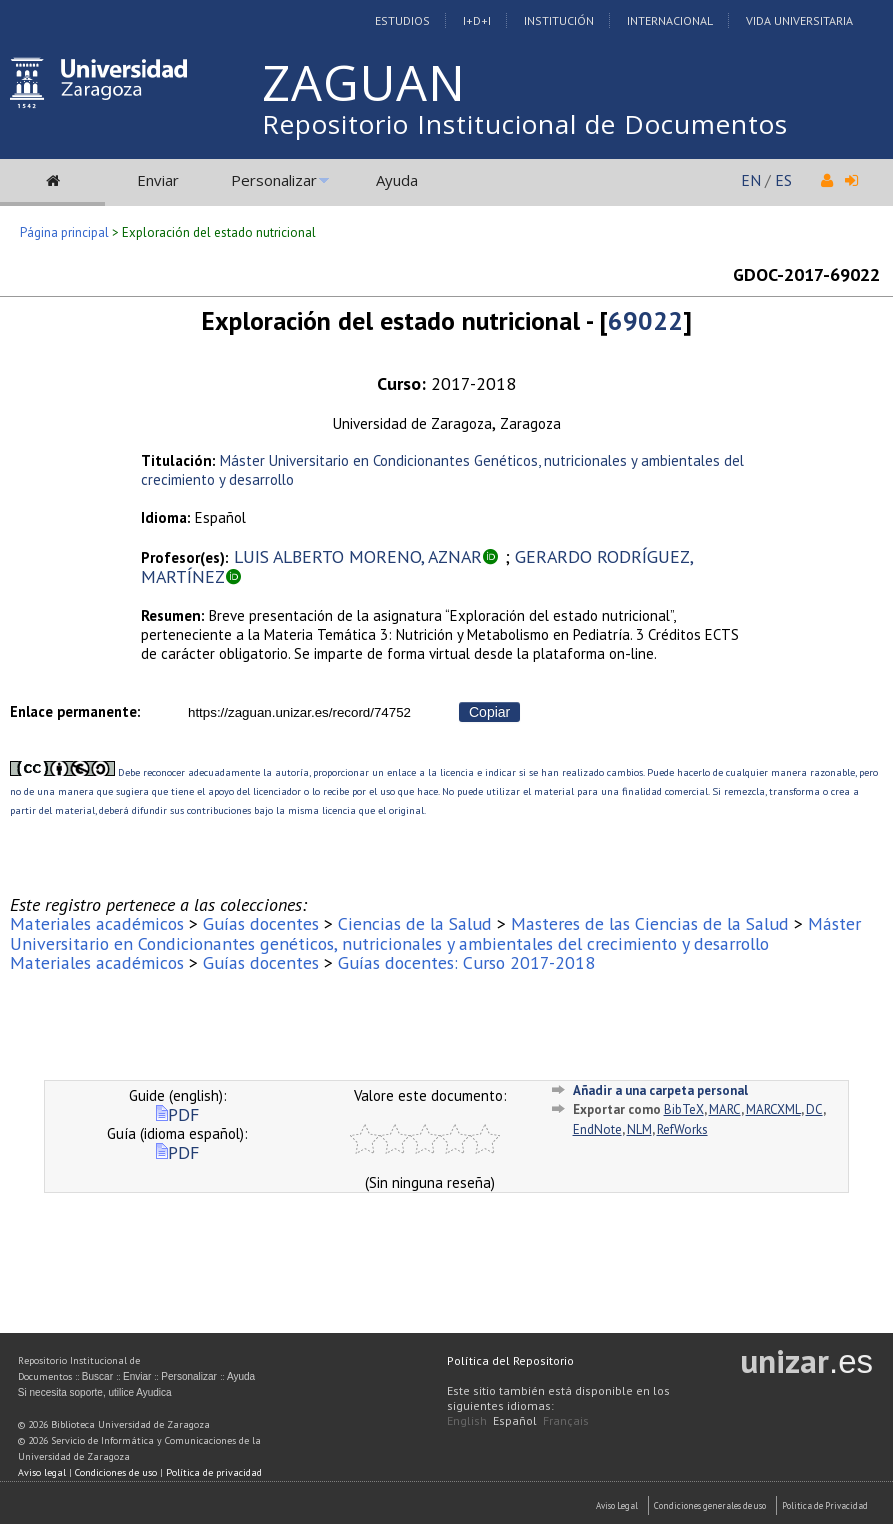 The image size is (893, 1524). I want to click on Aviso Legal, so click(617, 1505).